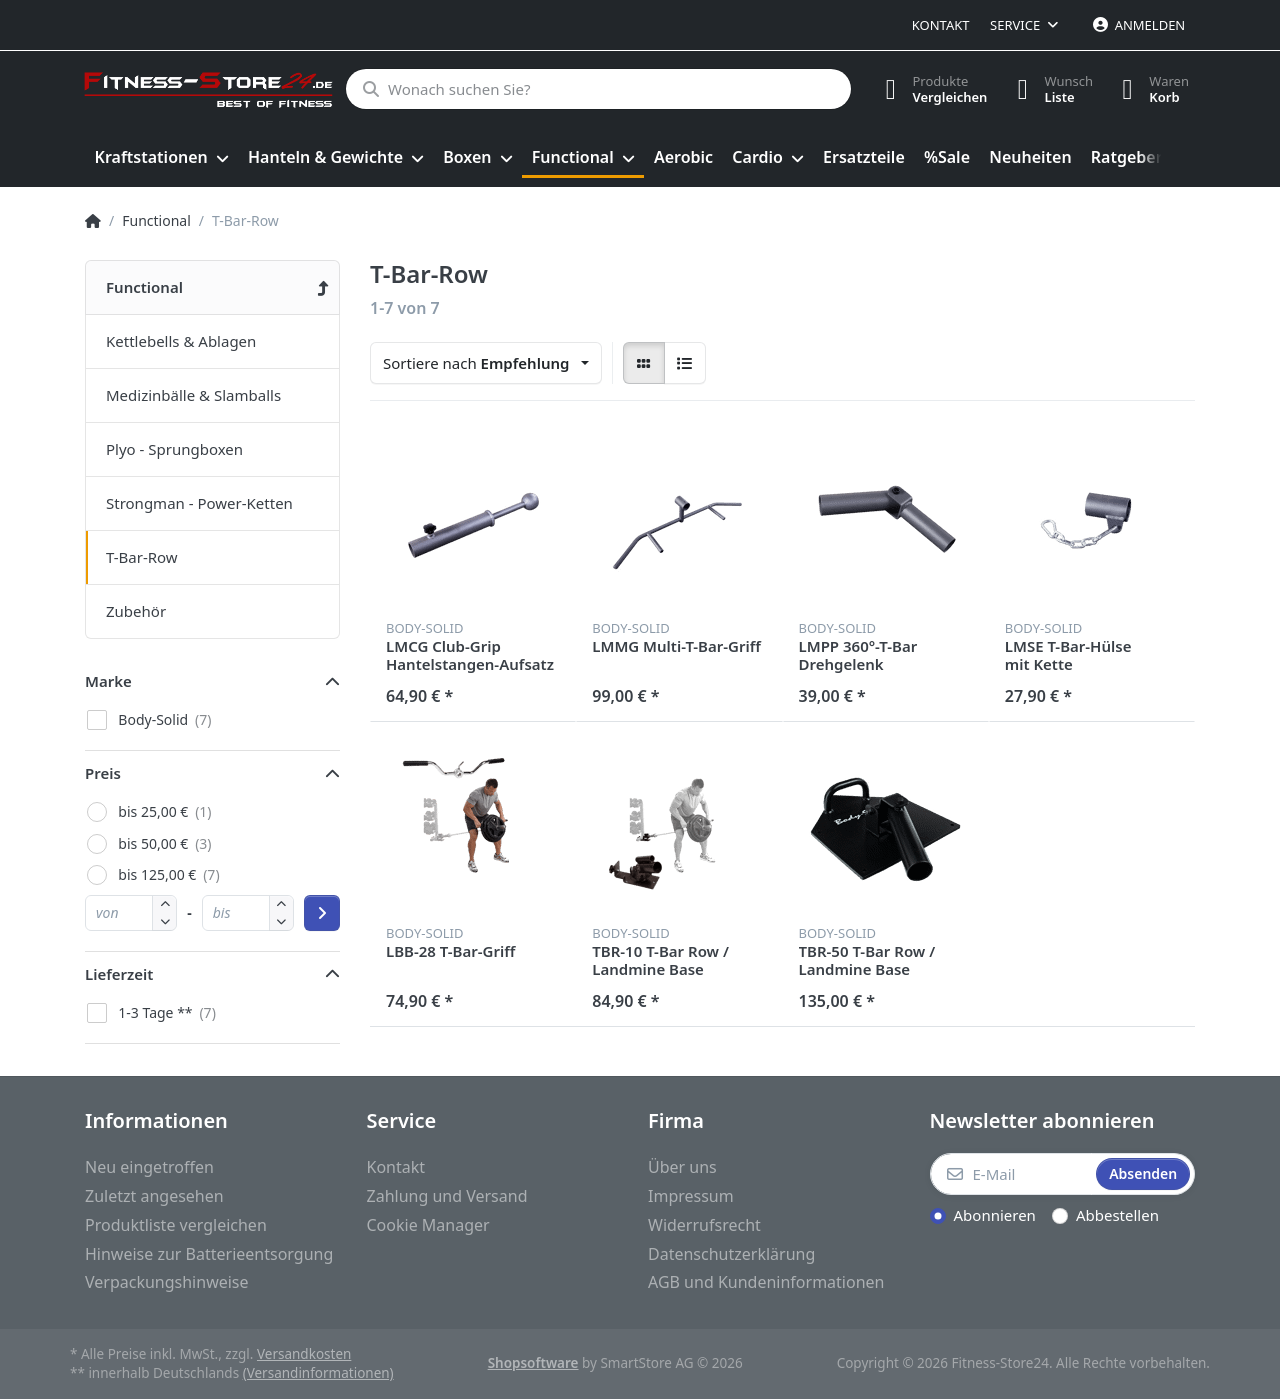 The height and width of the screenshot is (1399, 1280). I want to click on Marke [button], so click(108, 681).